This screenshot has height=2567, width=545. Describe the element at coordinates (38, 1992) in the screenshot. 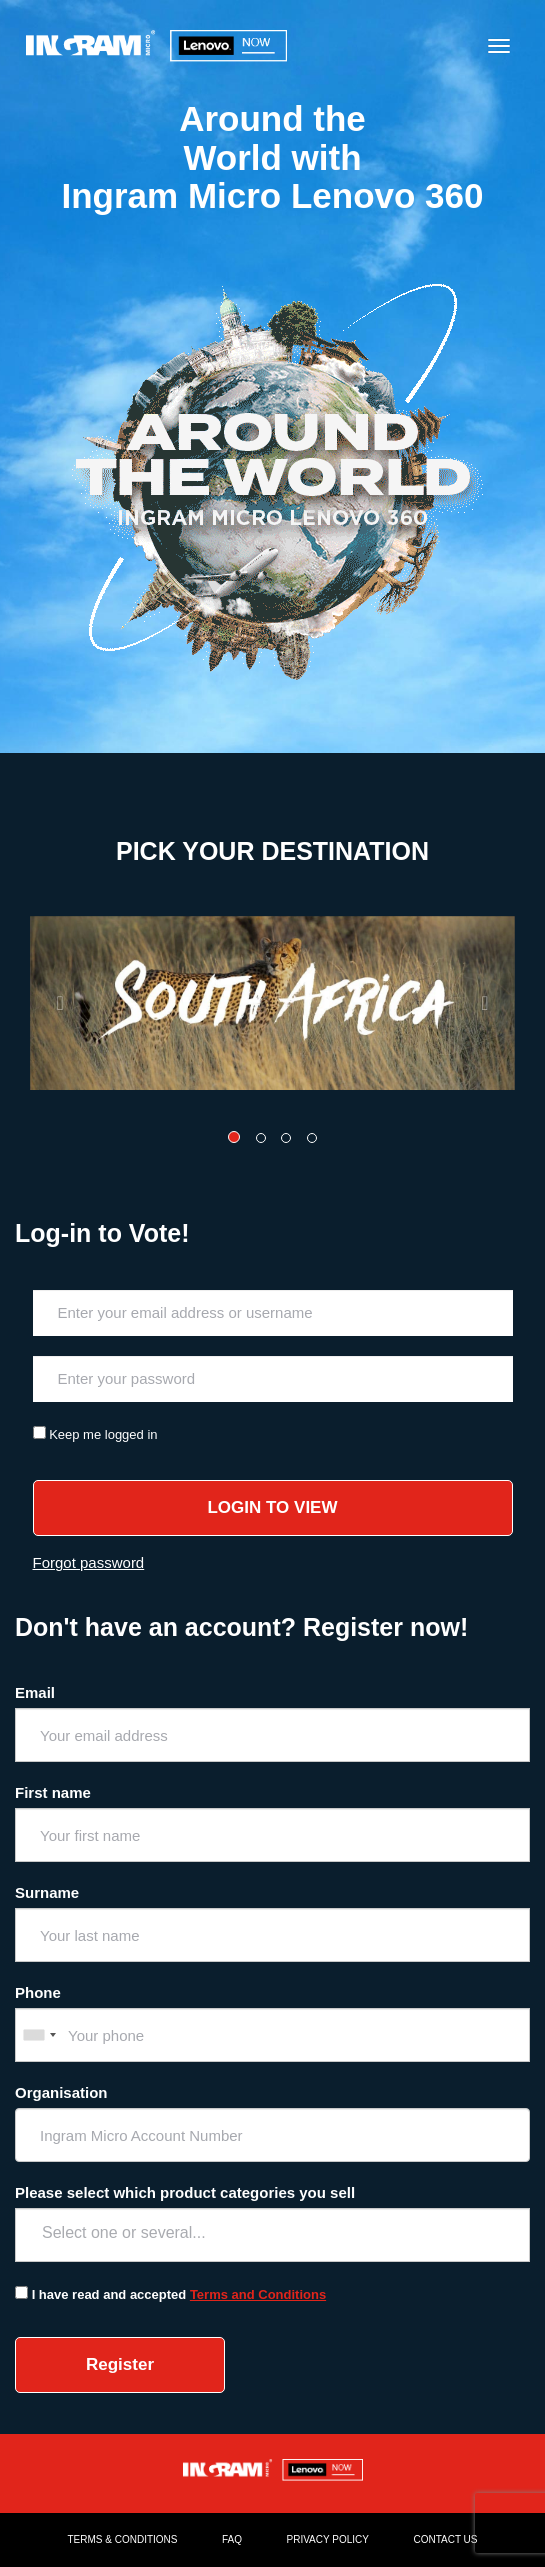

I see `Phone` at that location.